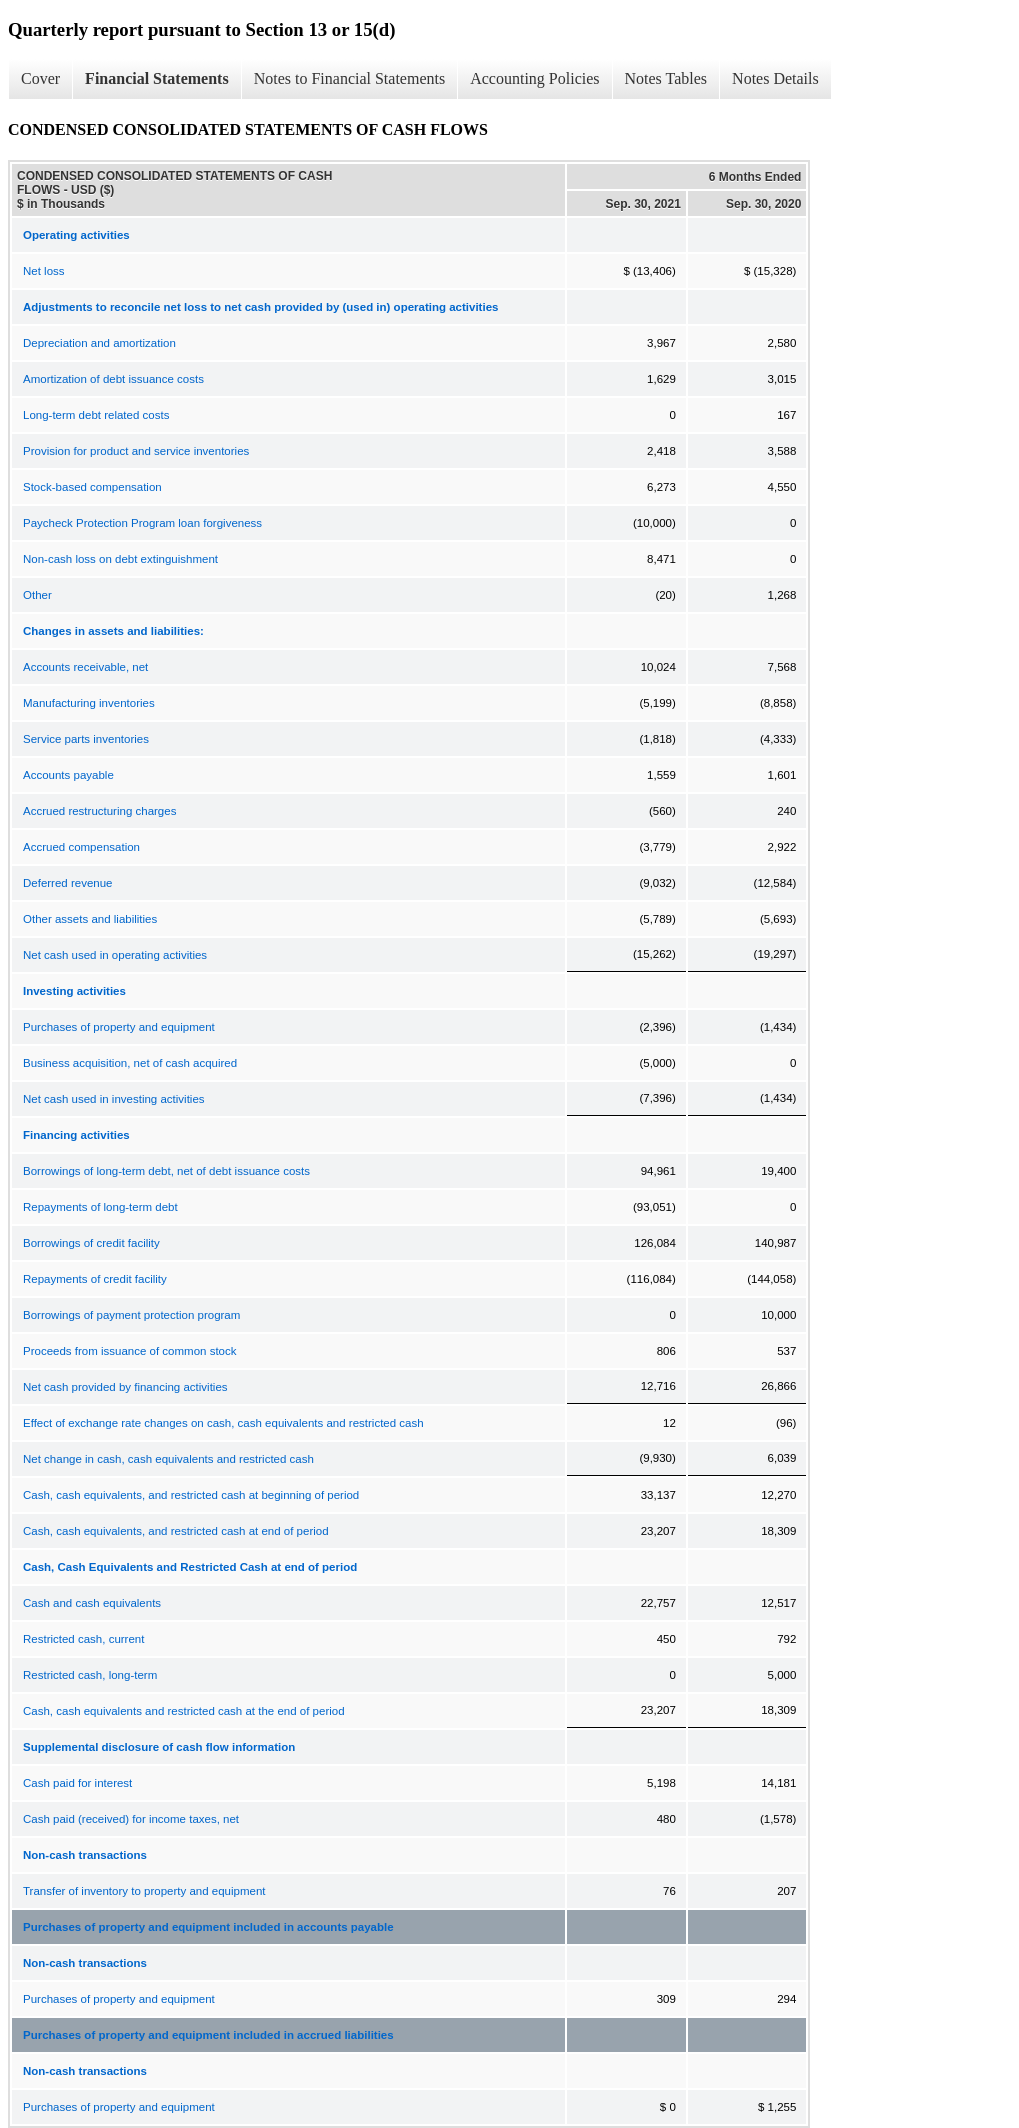  What do you see at coordinates (120, 559) in the screenshot?
I see `Non-cash loss on debt extinguishment` at bounding box center [120, 559].